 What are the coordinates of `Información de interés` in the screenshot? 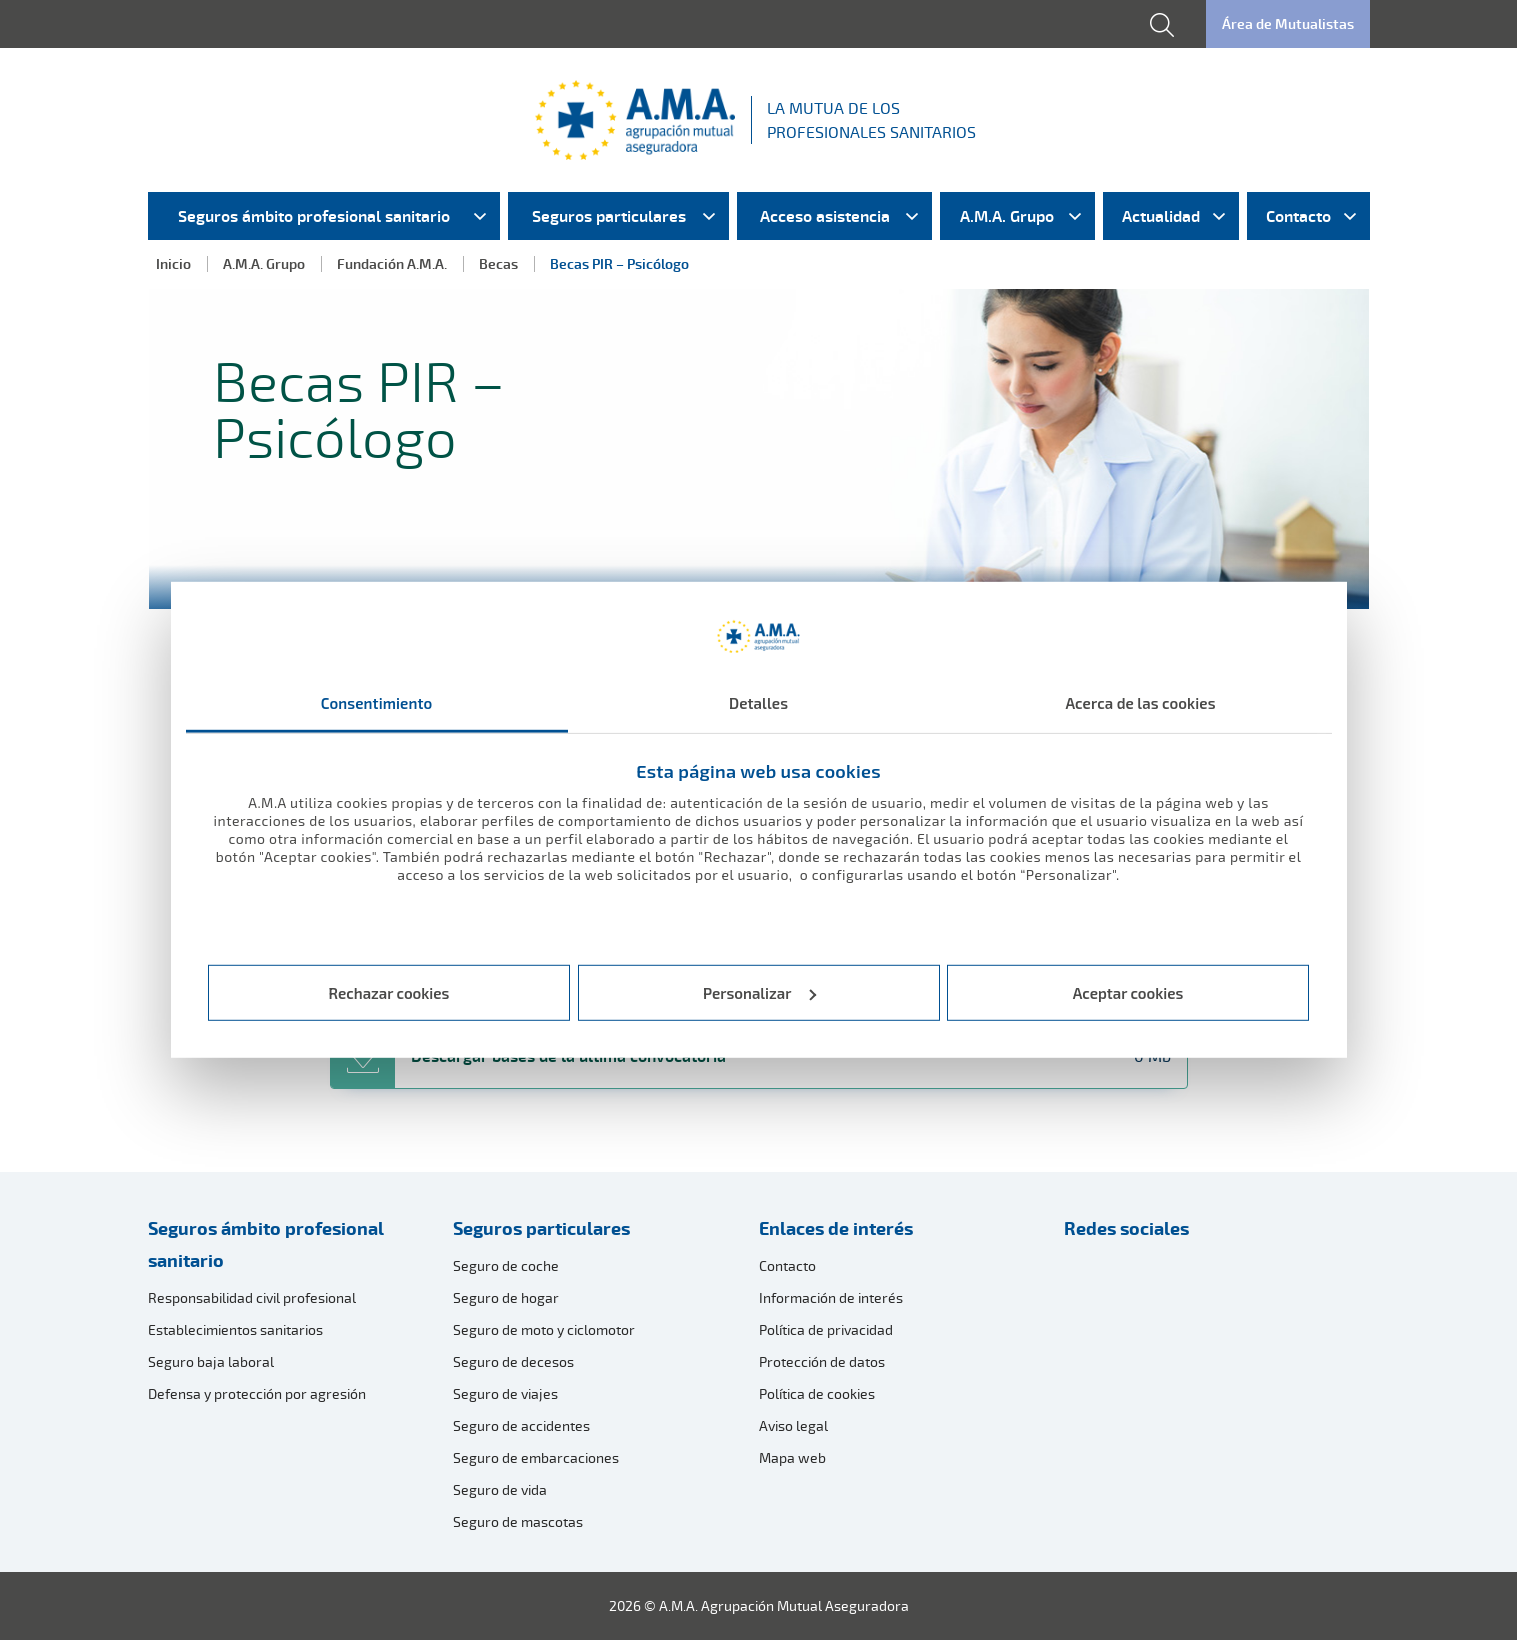 It's located at (831, 1297).